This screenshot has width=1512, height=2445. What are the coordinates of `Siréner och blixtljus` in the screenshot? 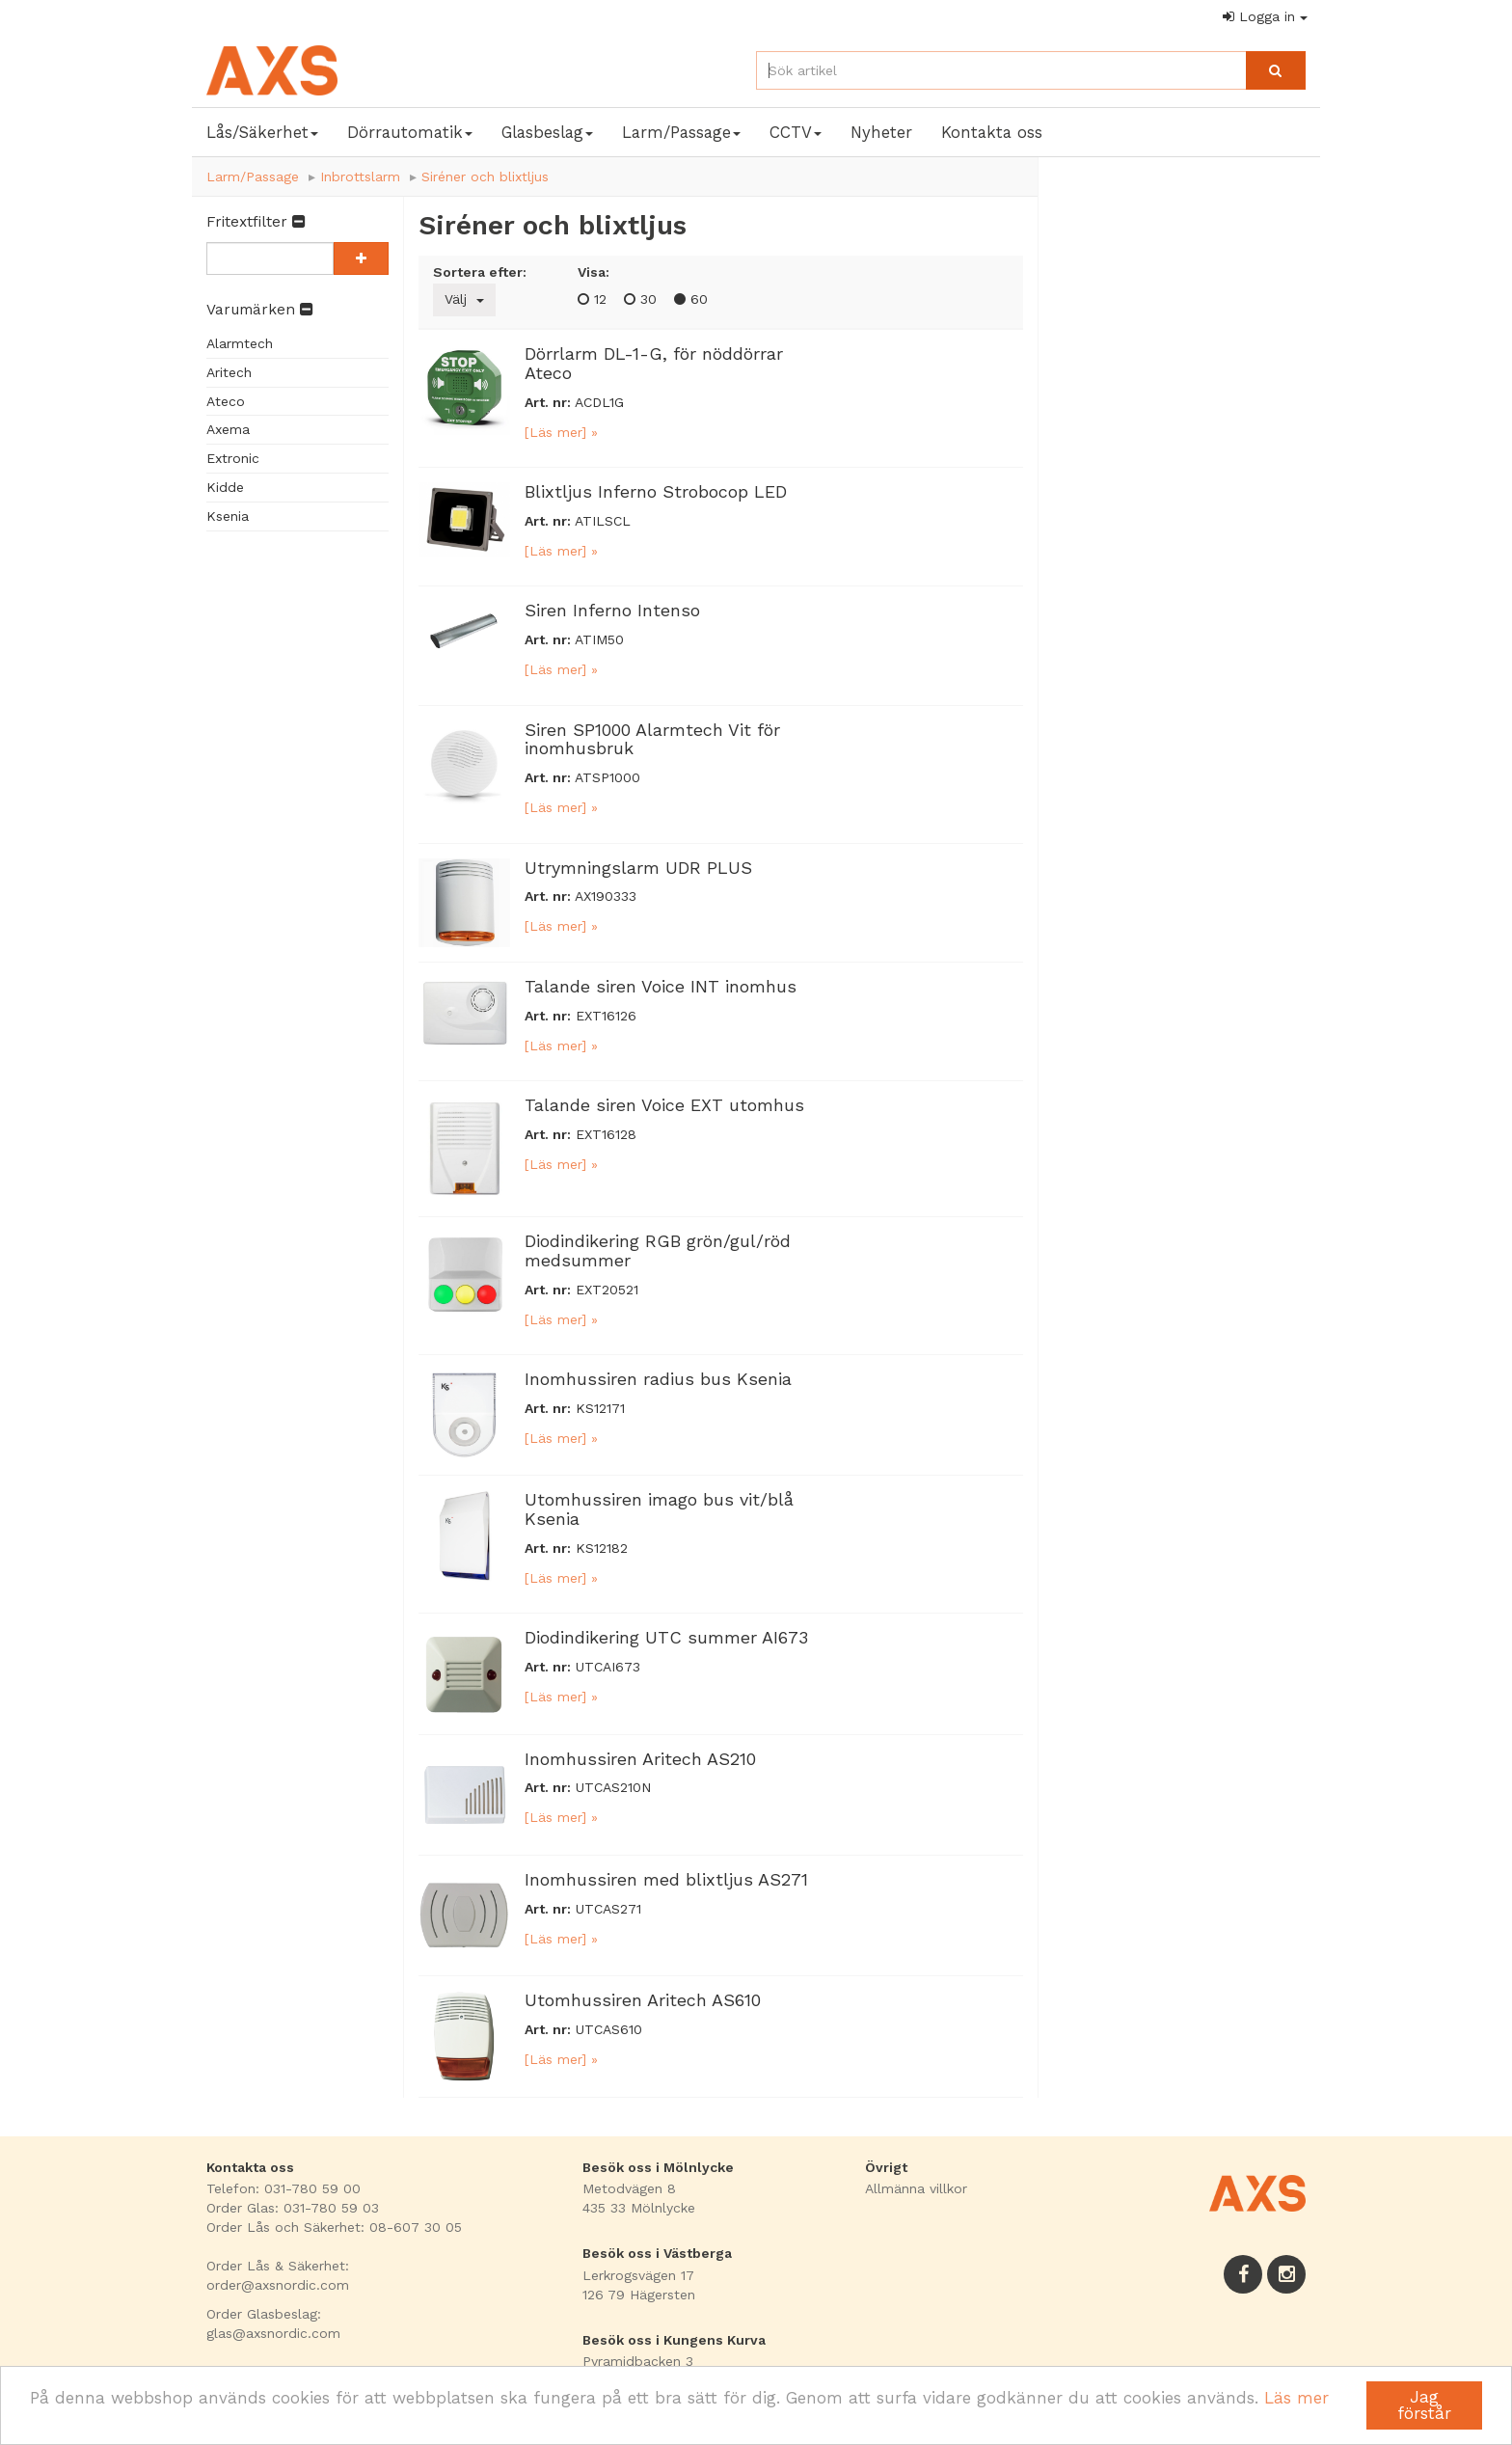 It's located at (485, 176).